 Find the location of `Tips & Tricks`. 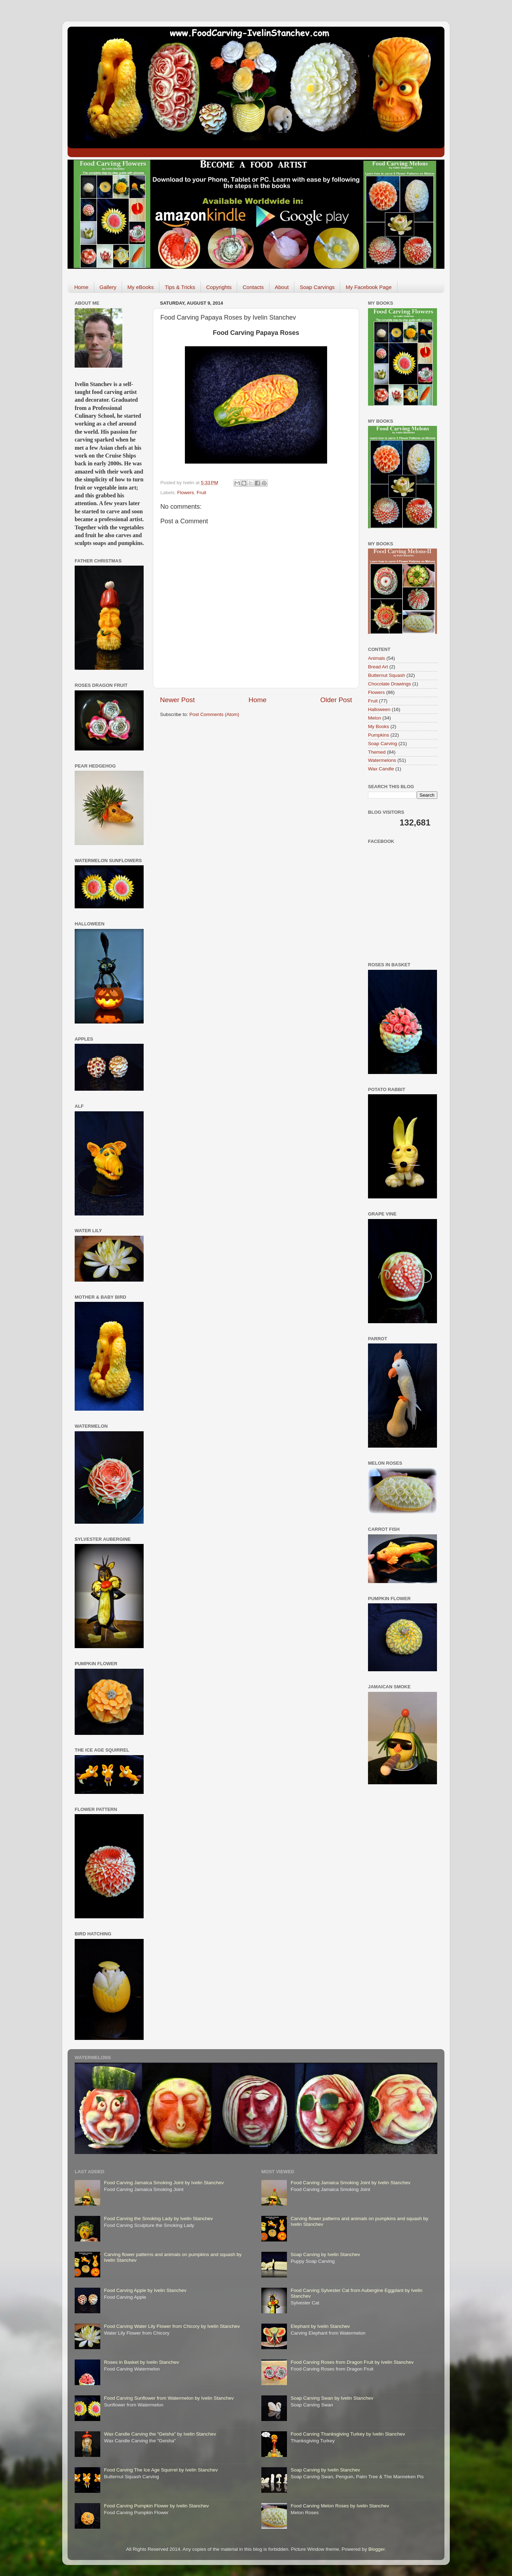

Tips & Tricks is located at coordinates (180, 287).